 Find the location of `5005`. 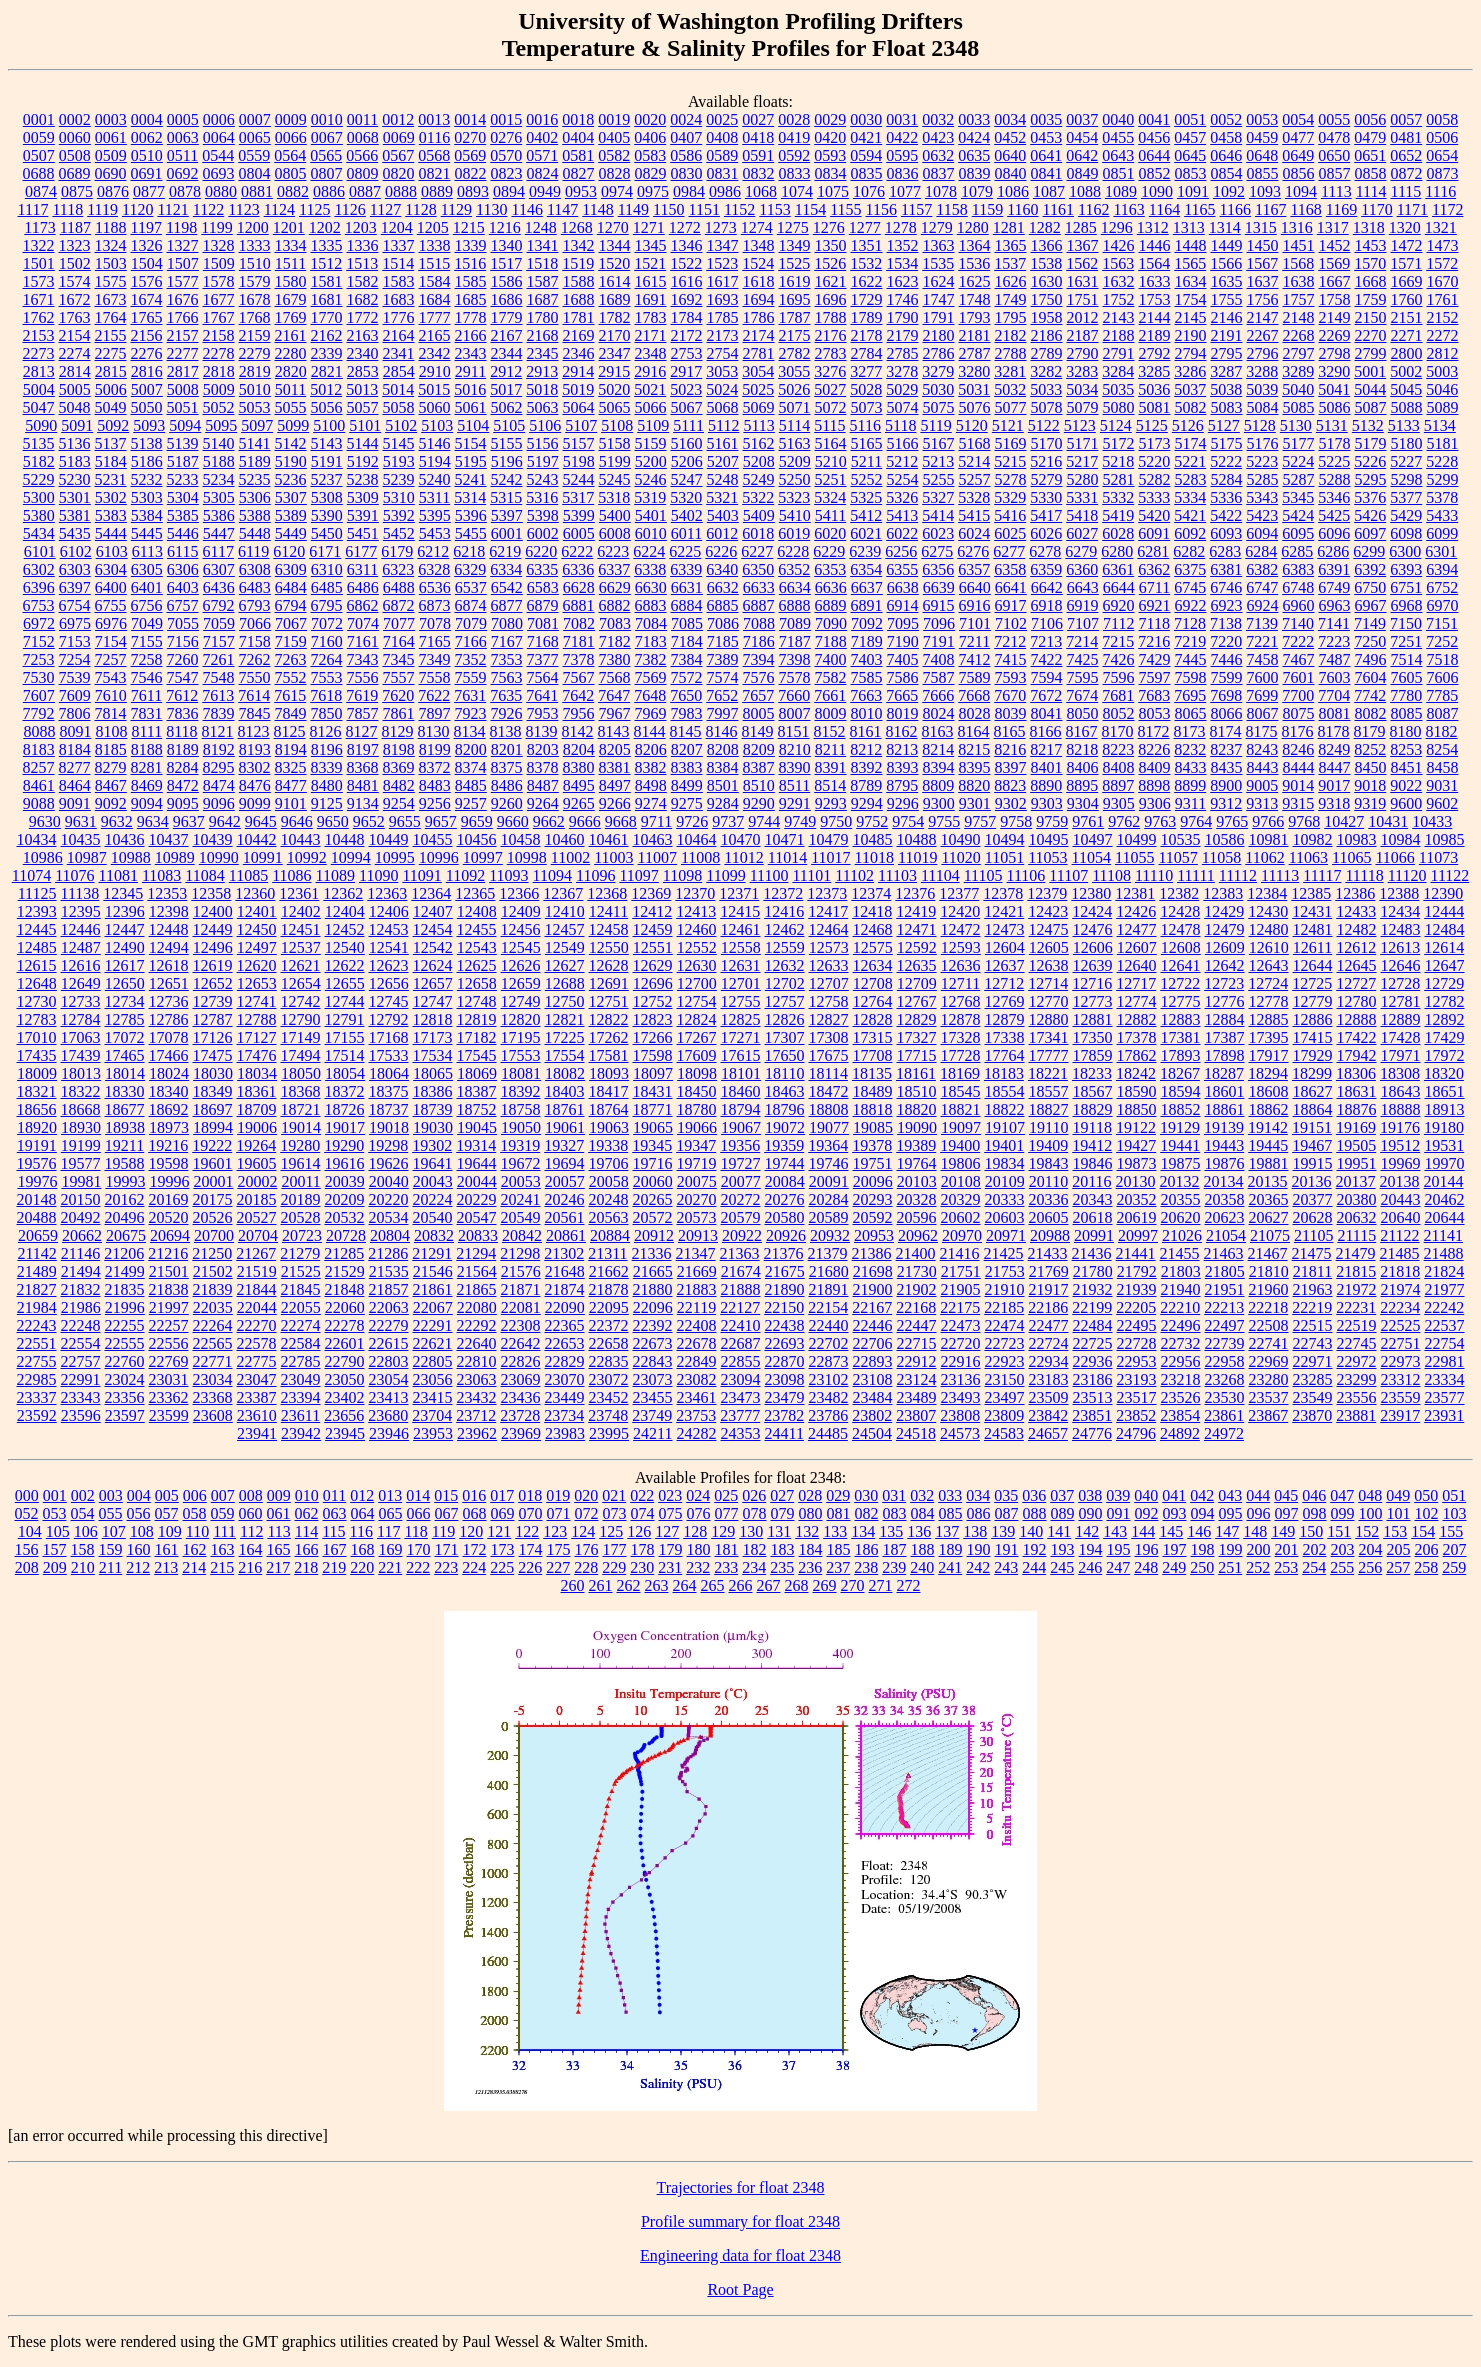

5005 is located at coordinates (75, 389).